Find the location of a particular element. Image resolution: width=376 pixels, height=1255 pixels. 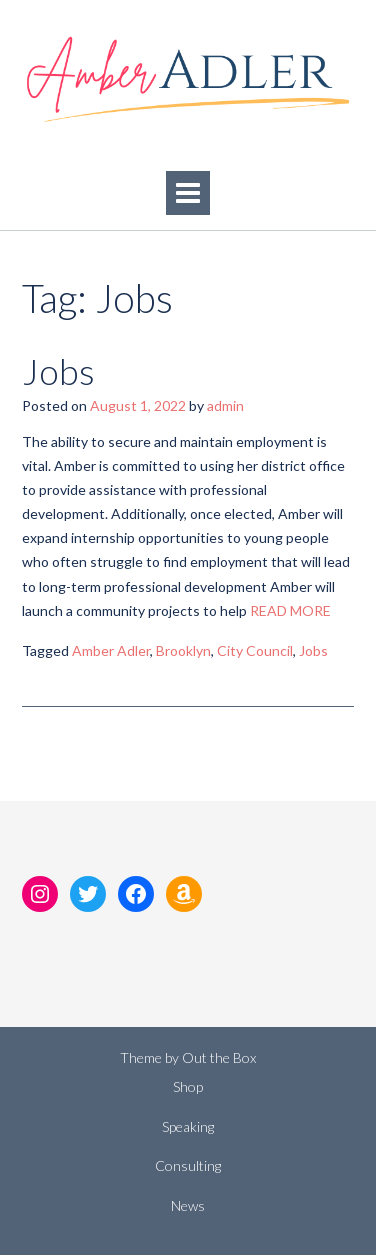

Consulting is located at coordinates (188, 1165).